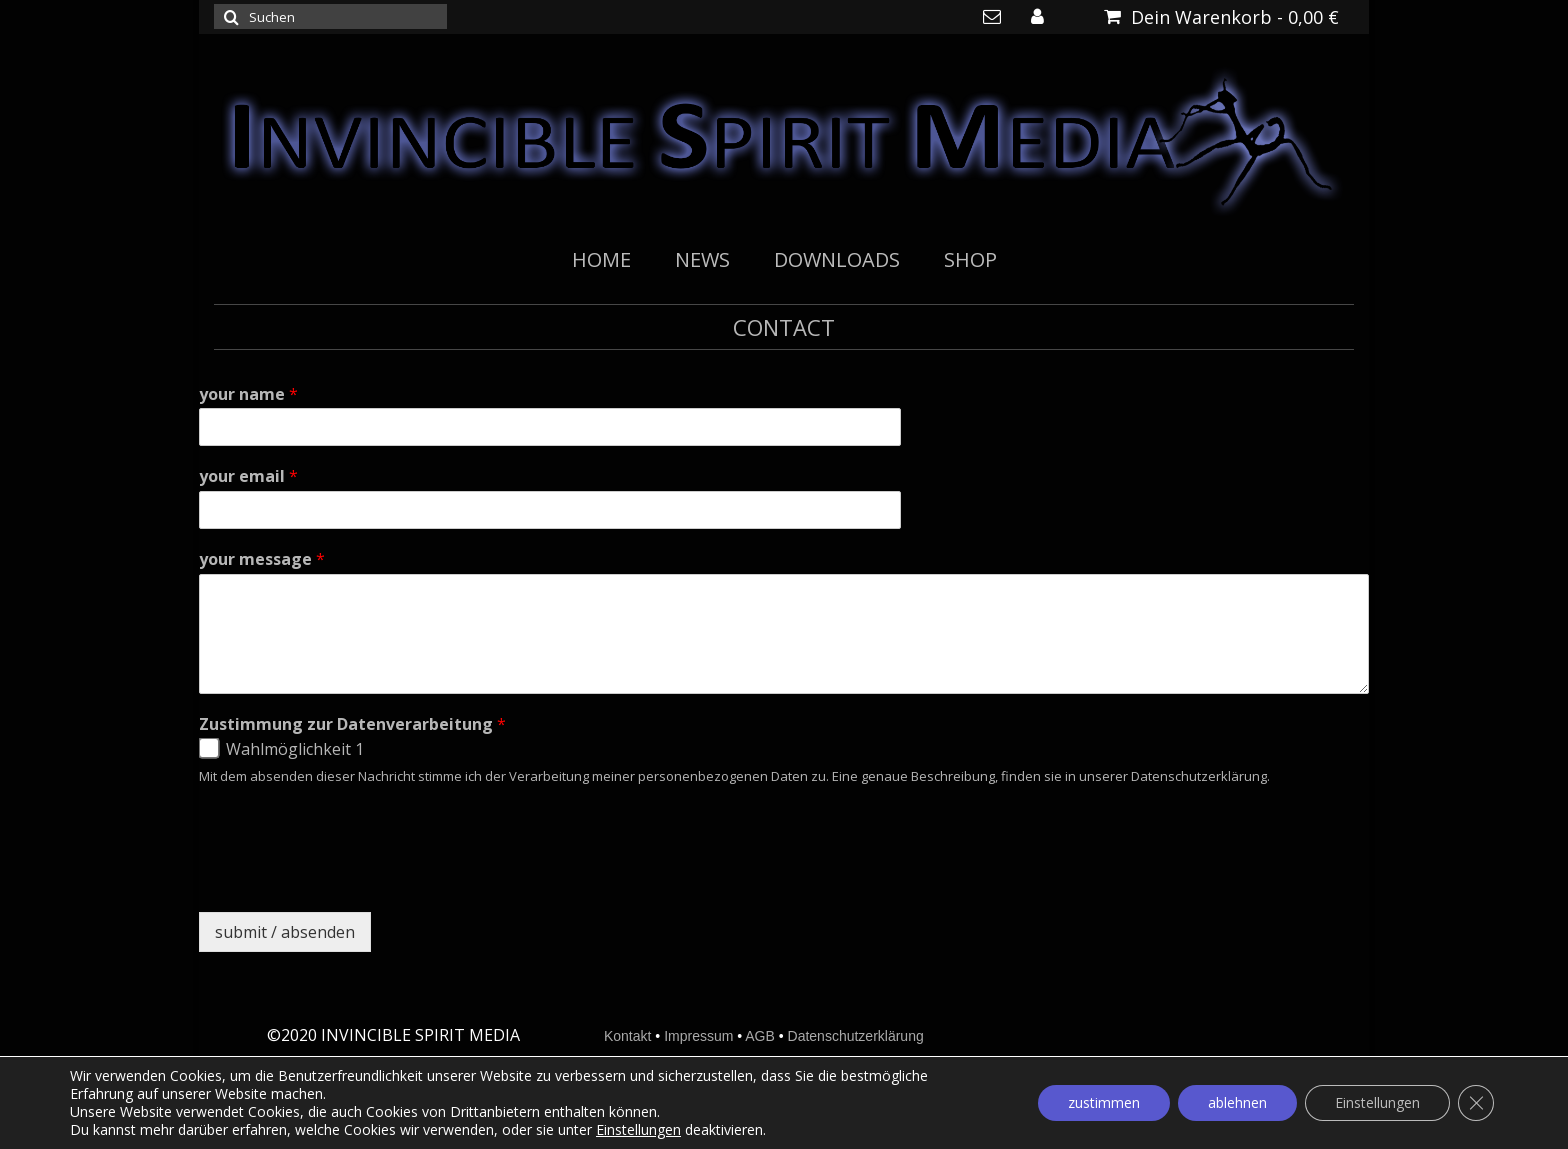 Image resolution: width=1568 pixels, height=1149 pixels. What do you see at coordinates (262, 559) in the screenshot?
I see `your message` at bounding box center [262, 559].